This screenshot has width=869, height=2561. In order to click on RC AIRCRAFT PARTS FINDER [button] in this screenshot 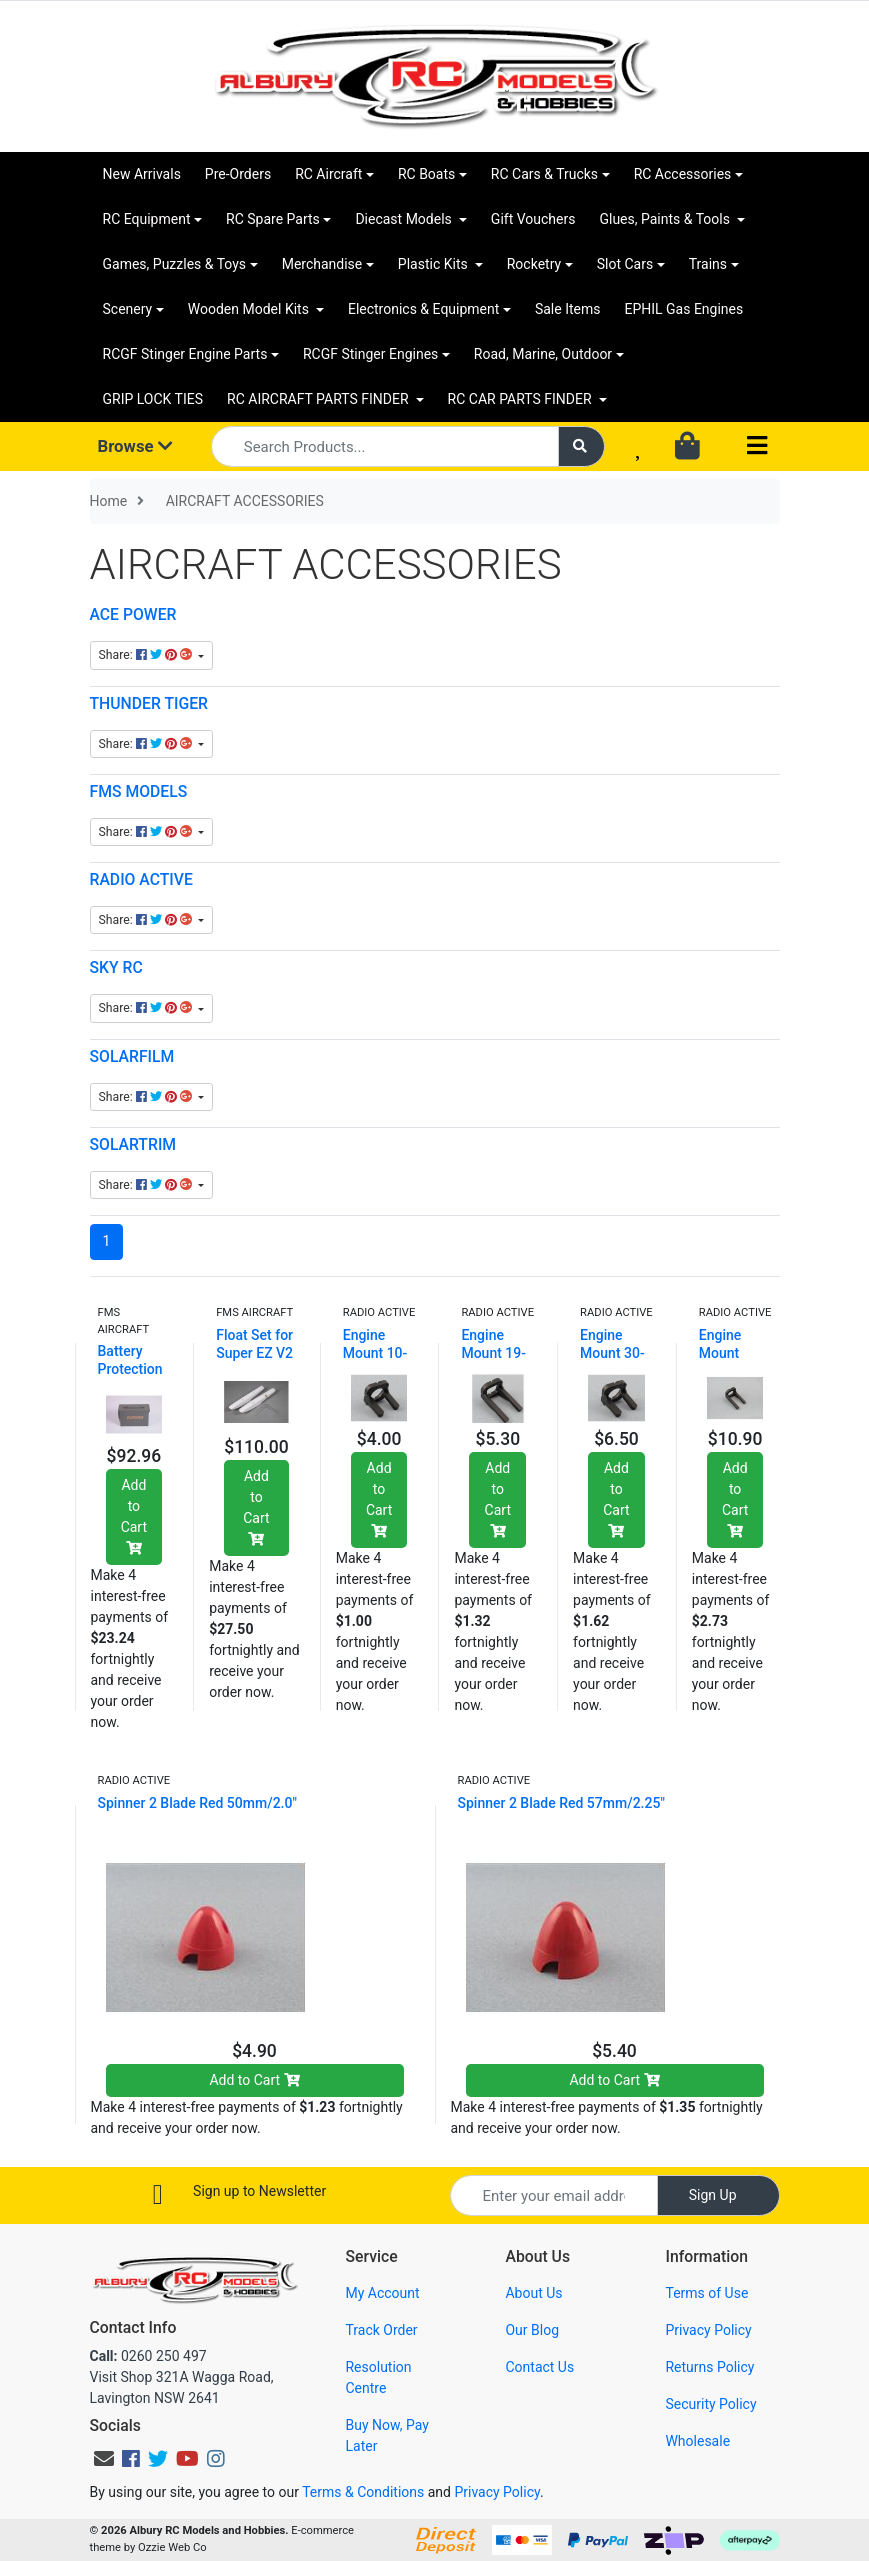, I will do `click(319, 399)`.